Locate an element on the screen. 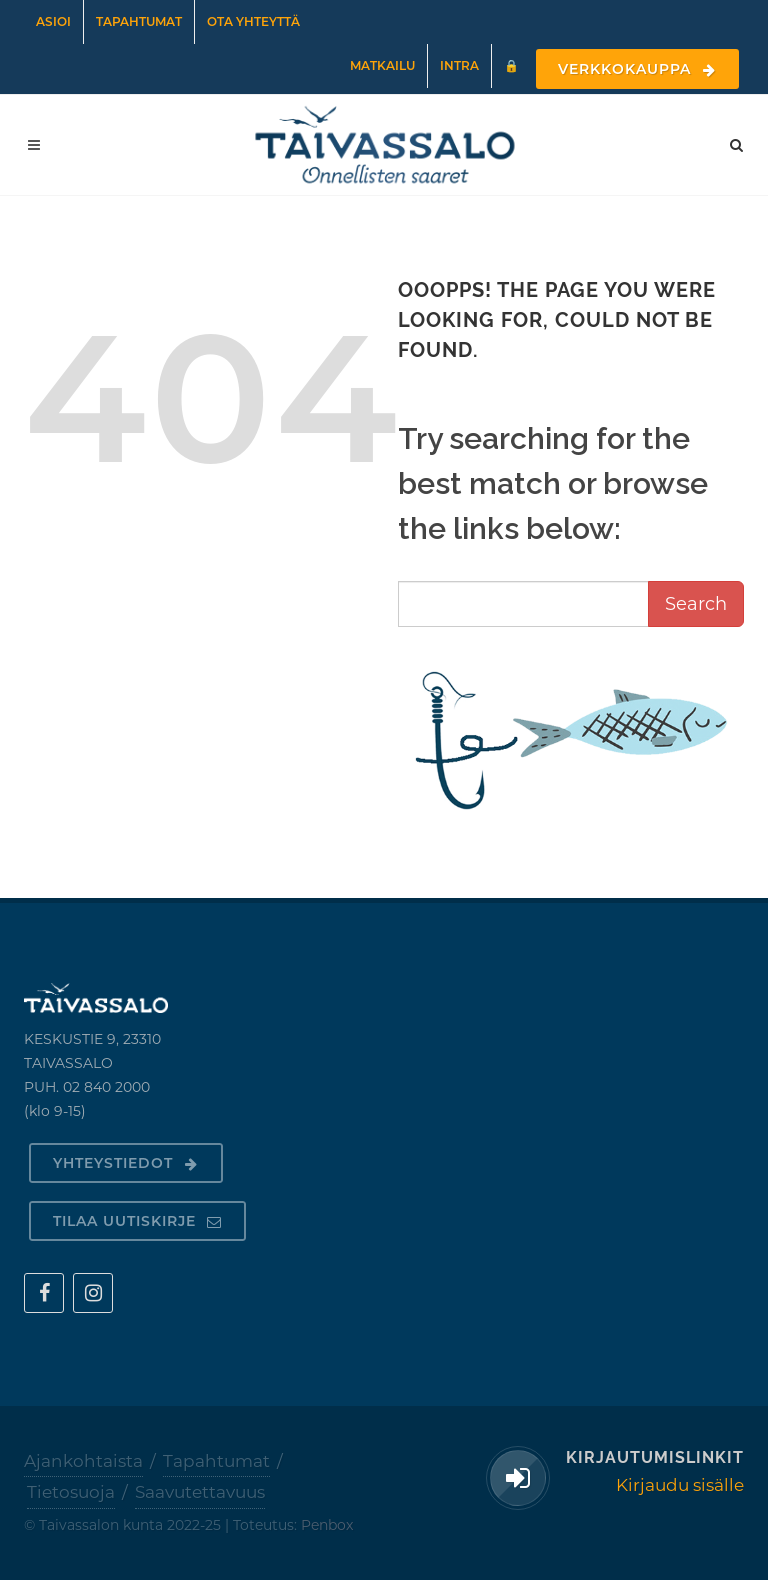 The height and width of the screenshot is (1580, 768). Verkkokauppa is located at coordinates (637, 69).